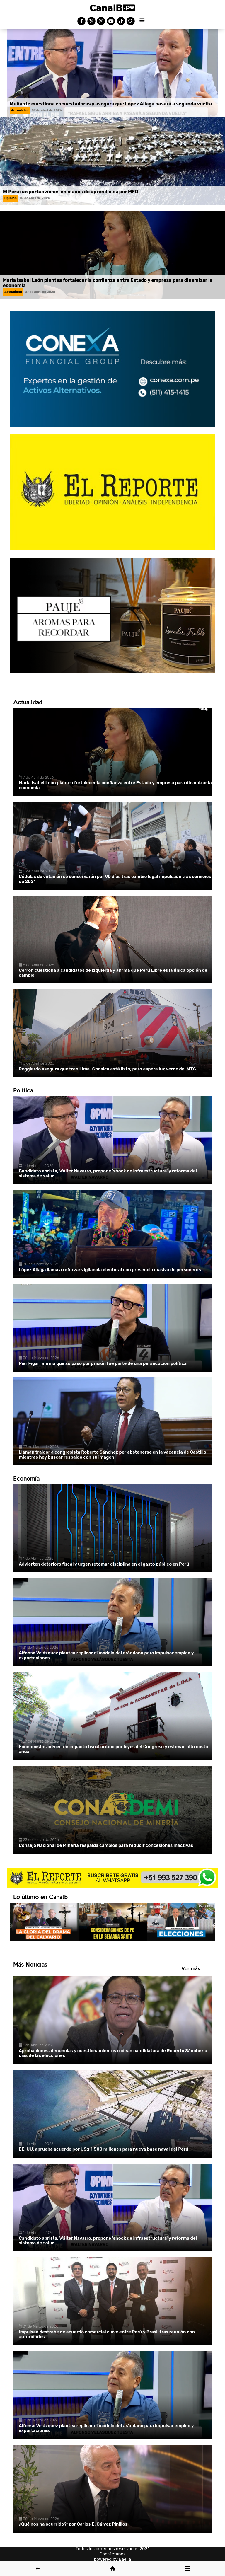  What do you see at coordinates (112, 2554) in the screenshot?
I see `Contáctanos` at bounding box center [112, 2554].